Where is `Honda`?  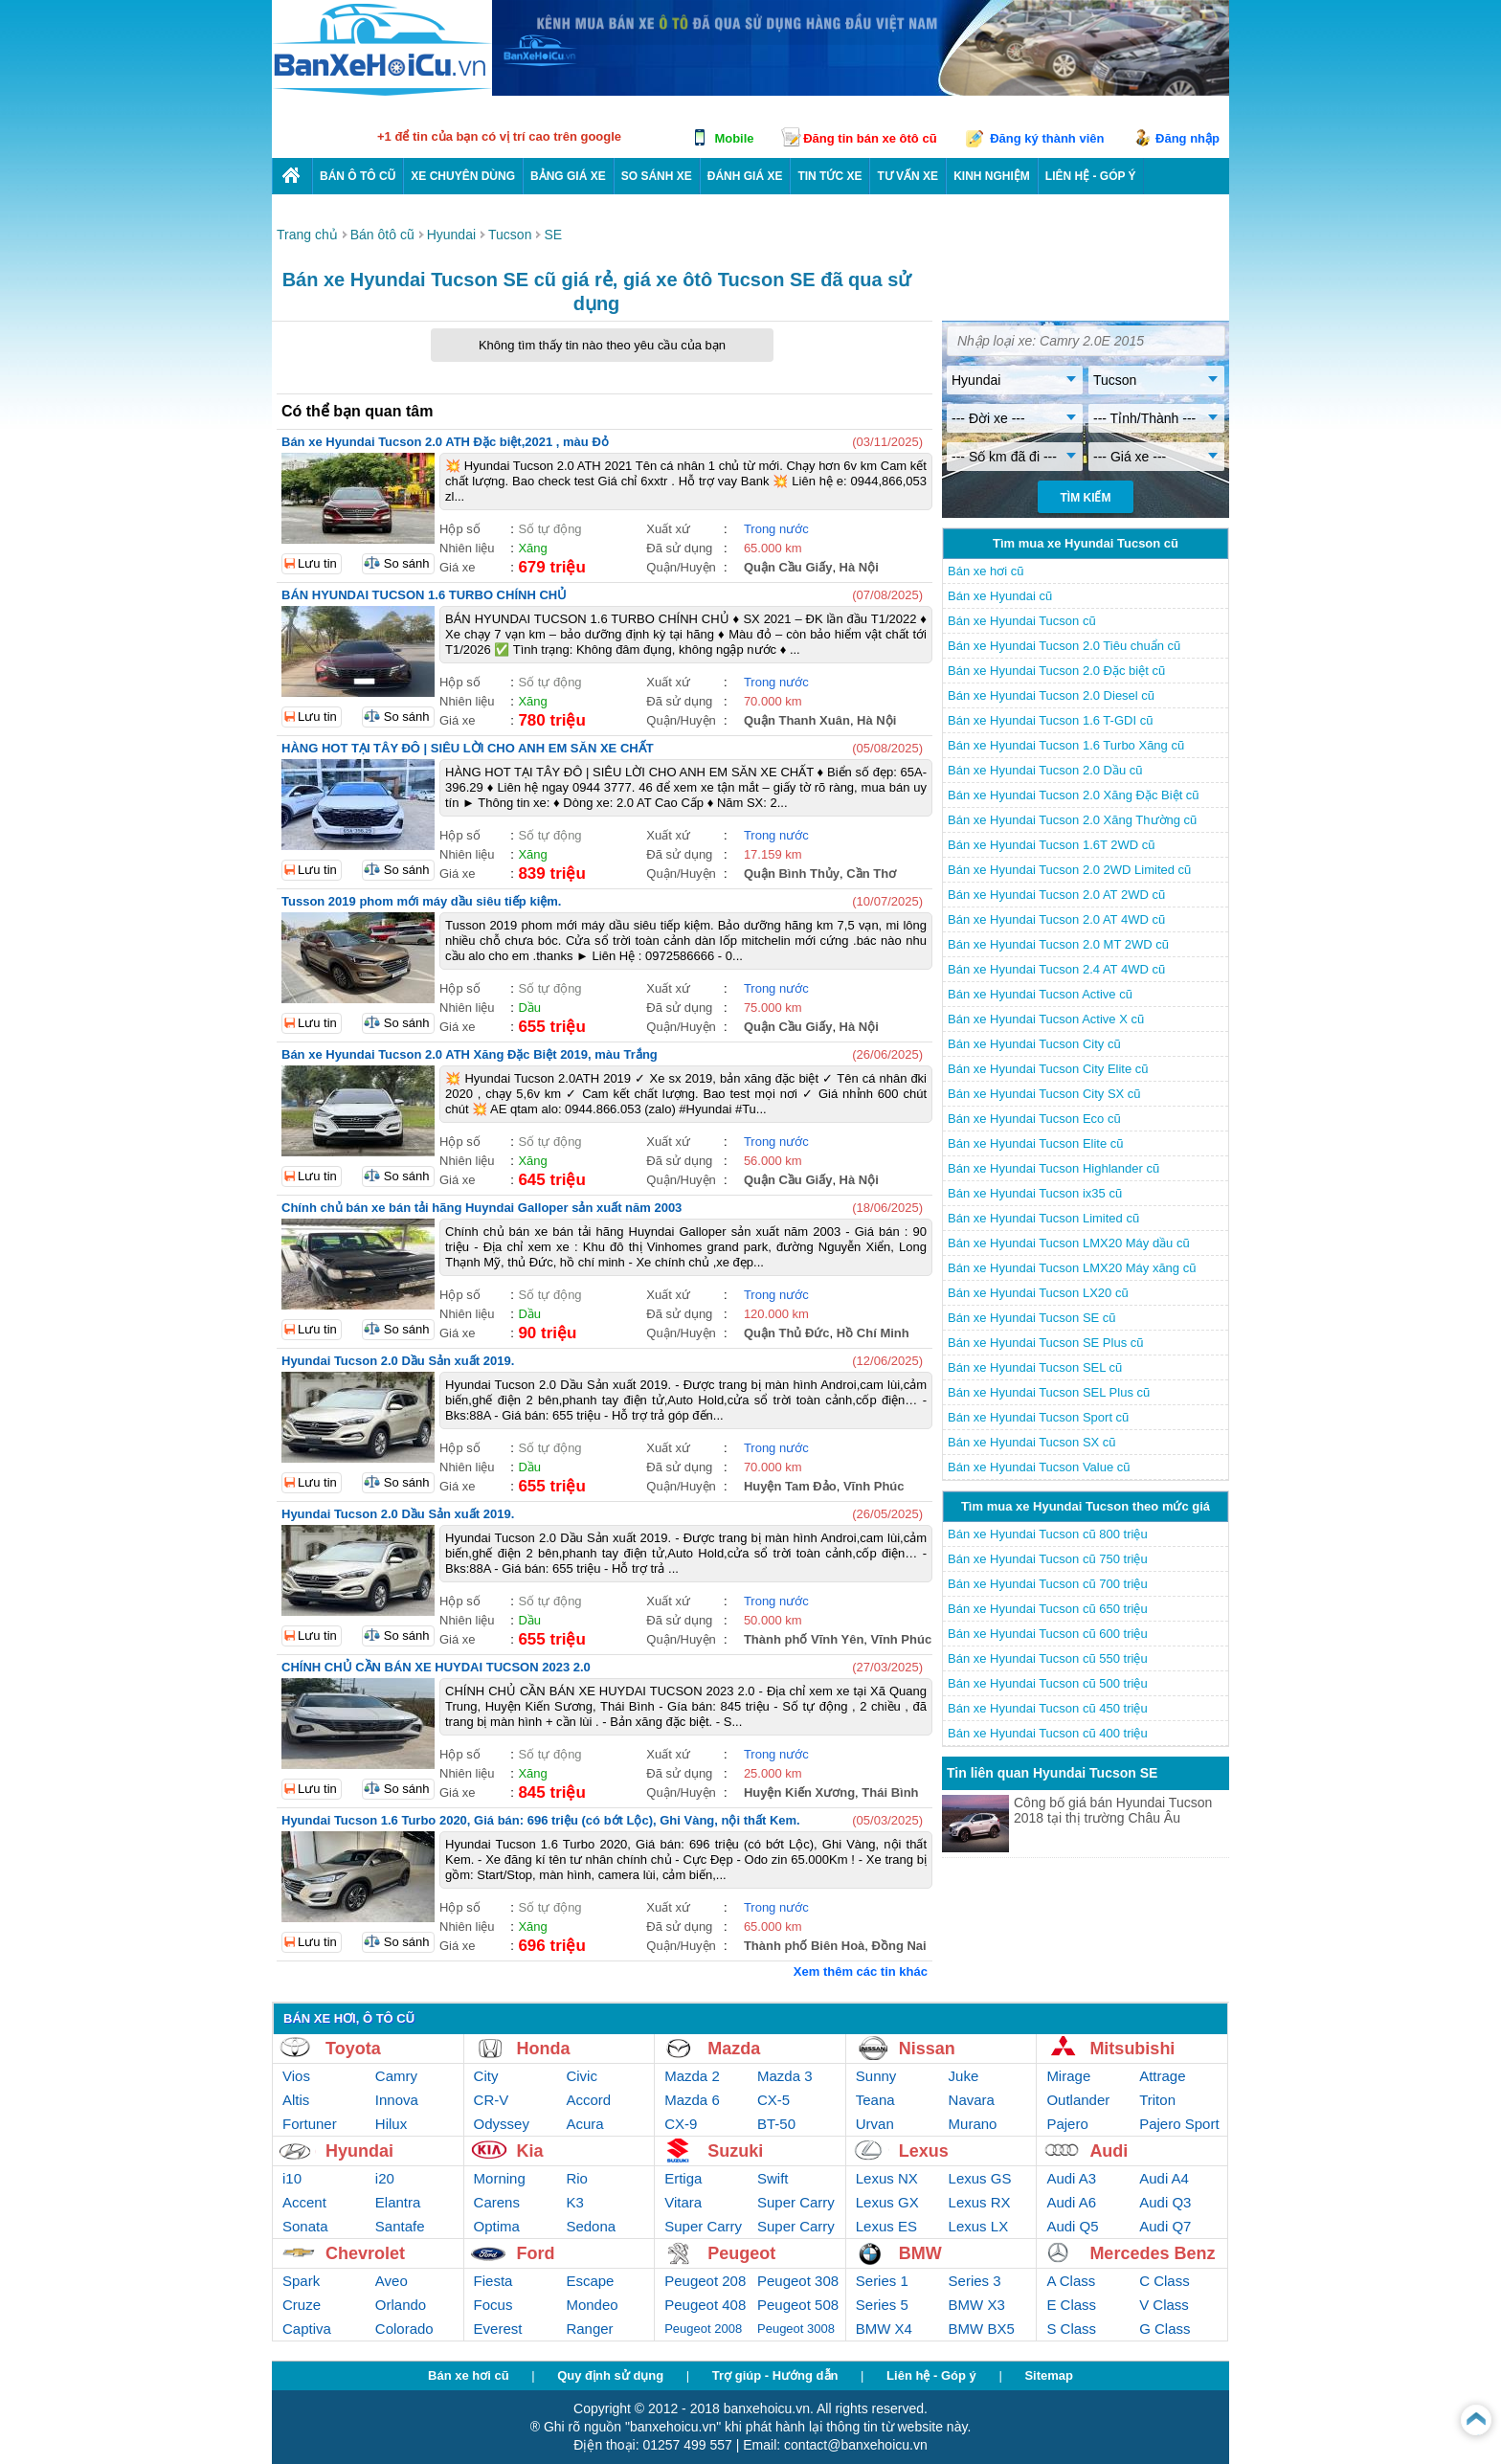 Honda is located at coordinates (544, 2048).